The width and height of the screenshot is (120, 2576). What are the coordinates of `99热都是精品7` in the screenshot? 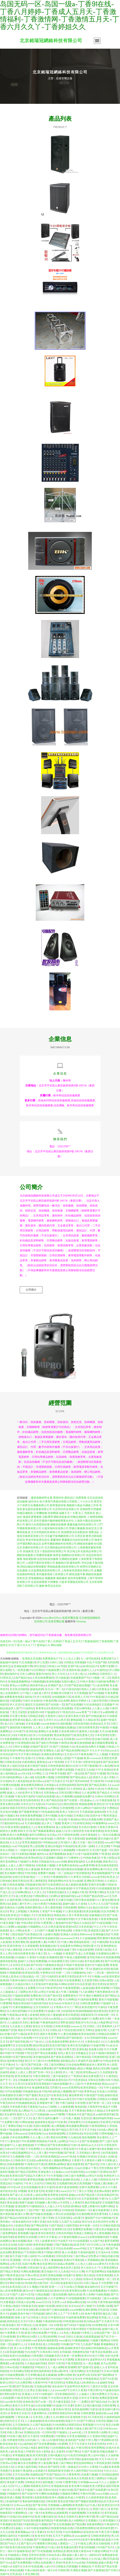 It's located at (92, 2378).